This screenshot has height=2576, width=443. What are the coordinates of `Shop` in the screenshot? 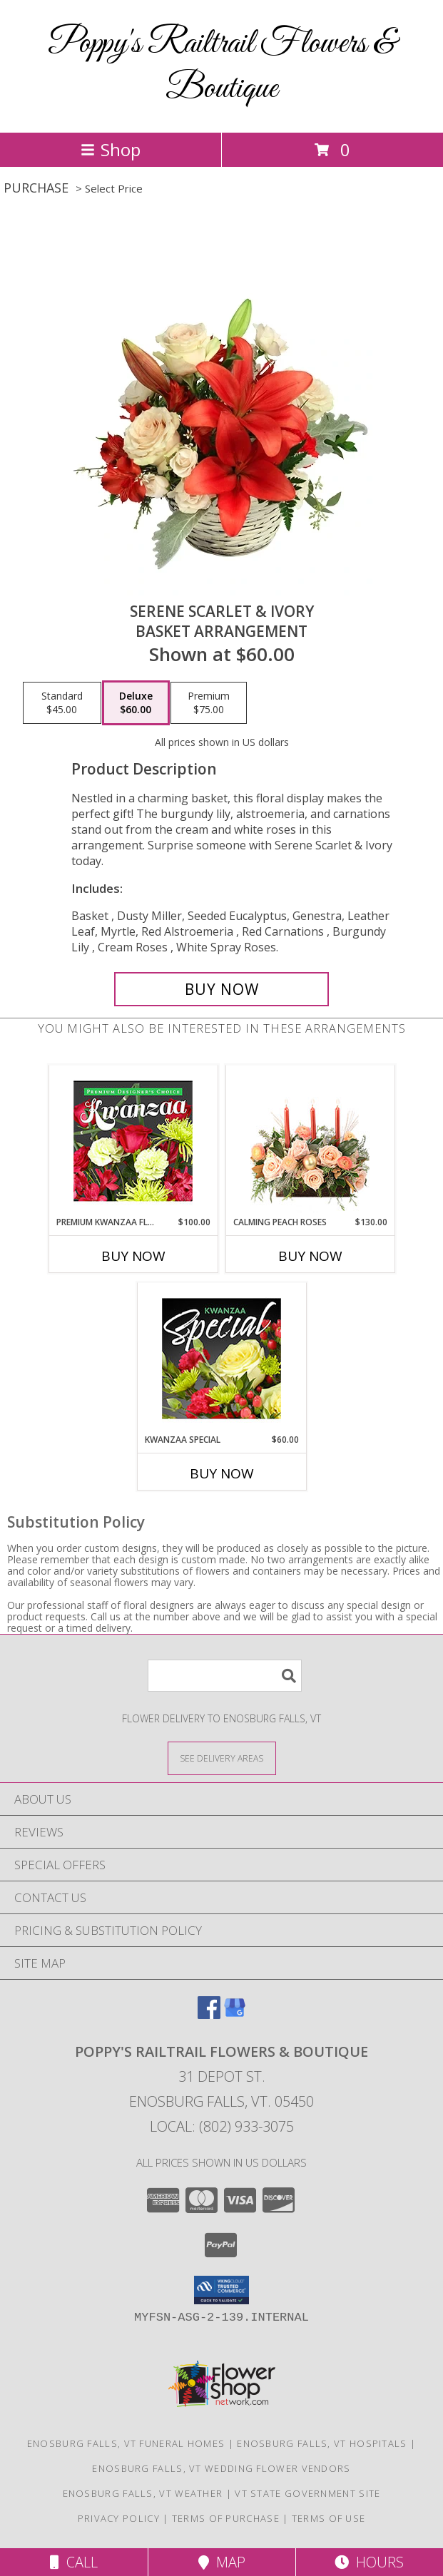 It's located at (111, 149).